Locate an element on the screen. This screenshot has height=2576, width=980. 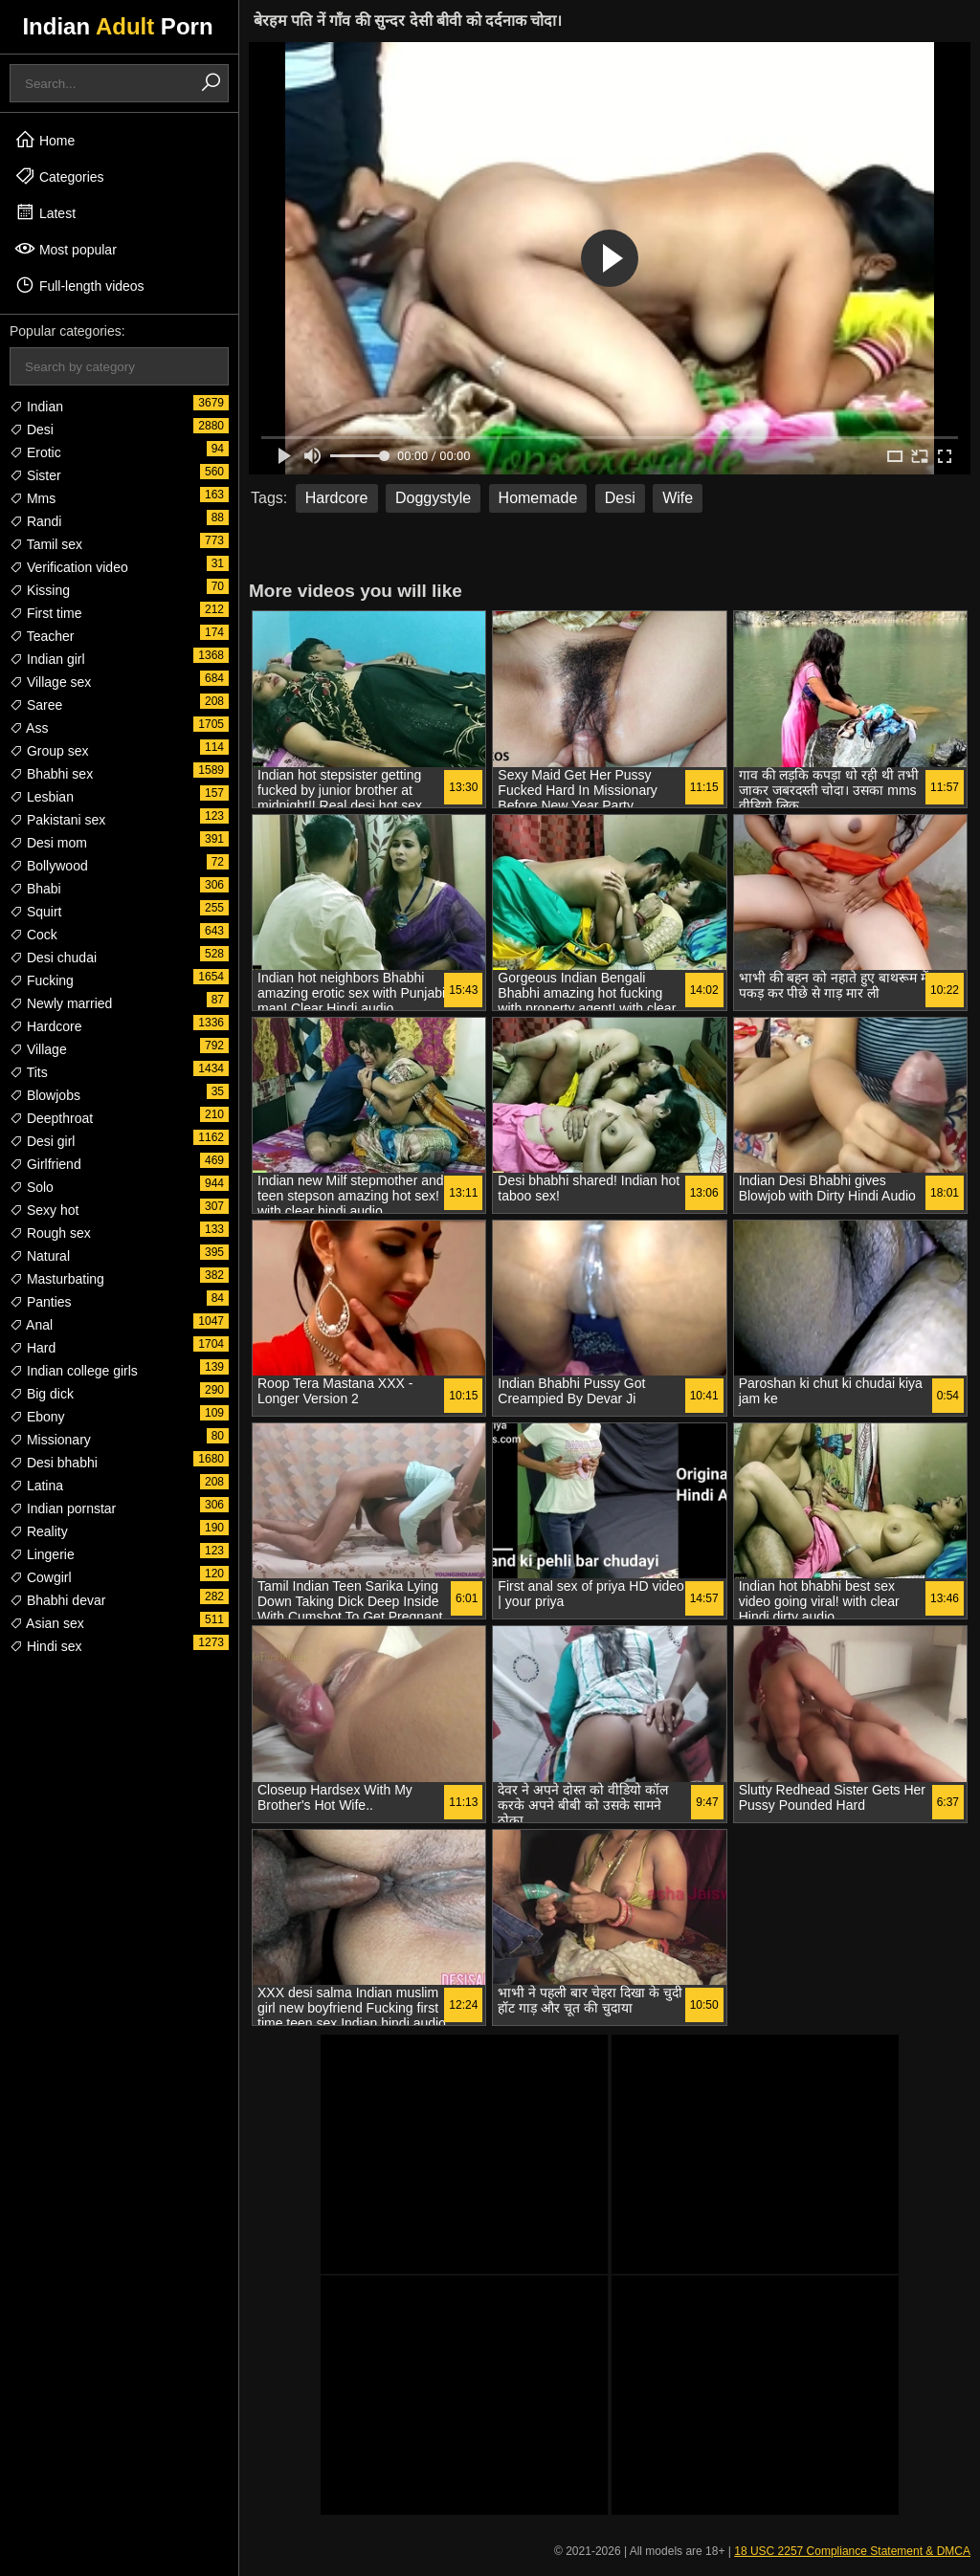
Bhabhi sex is located at coordinates (51, 774).